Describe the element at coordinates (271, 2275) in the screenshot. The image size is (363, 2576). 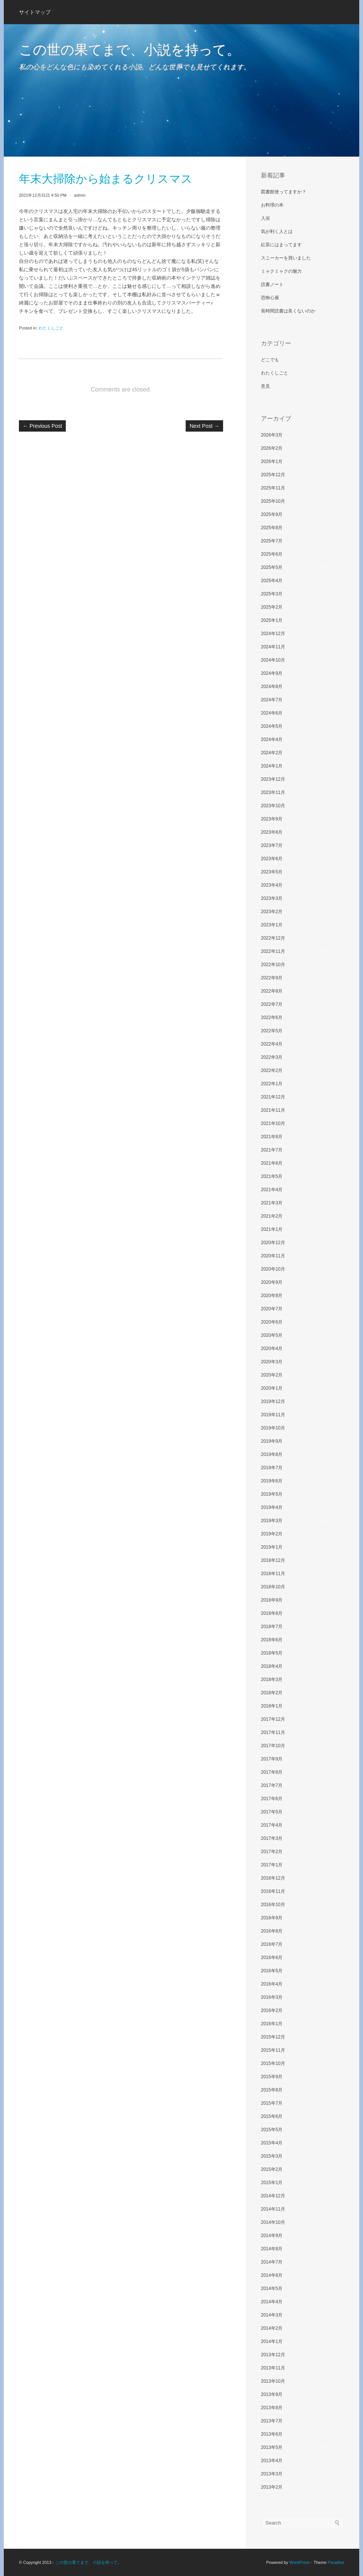
I see `2014年6月` at that location.